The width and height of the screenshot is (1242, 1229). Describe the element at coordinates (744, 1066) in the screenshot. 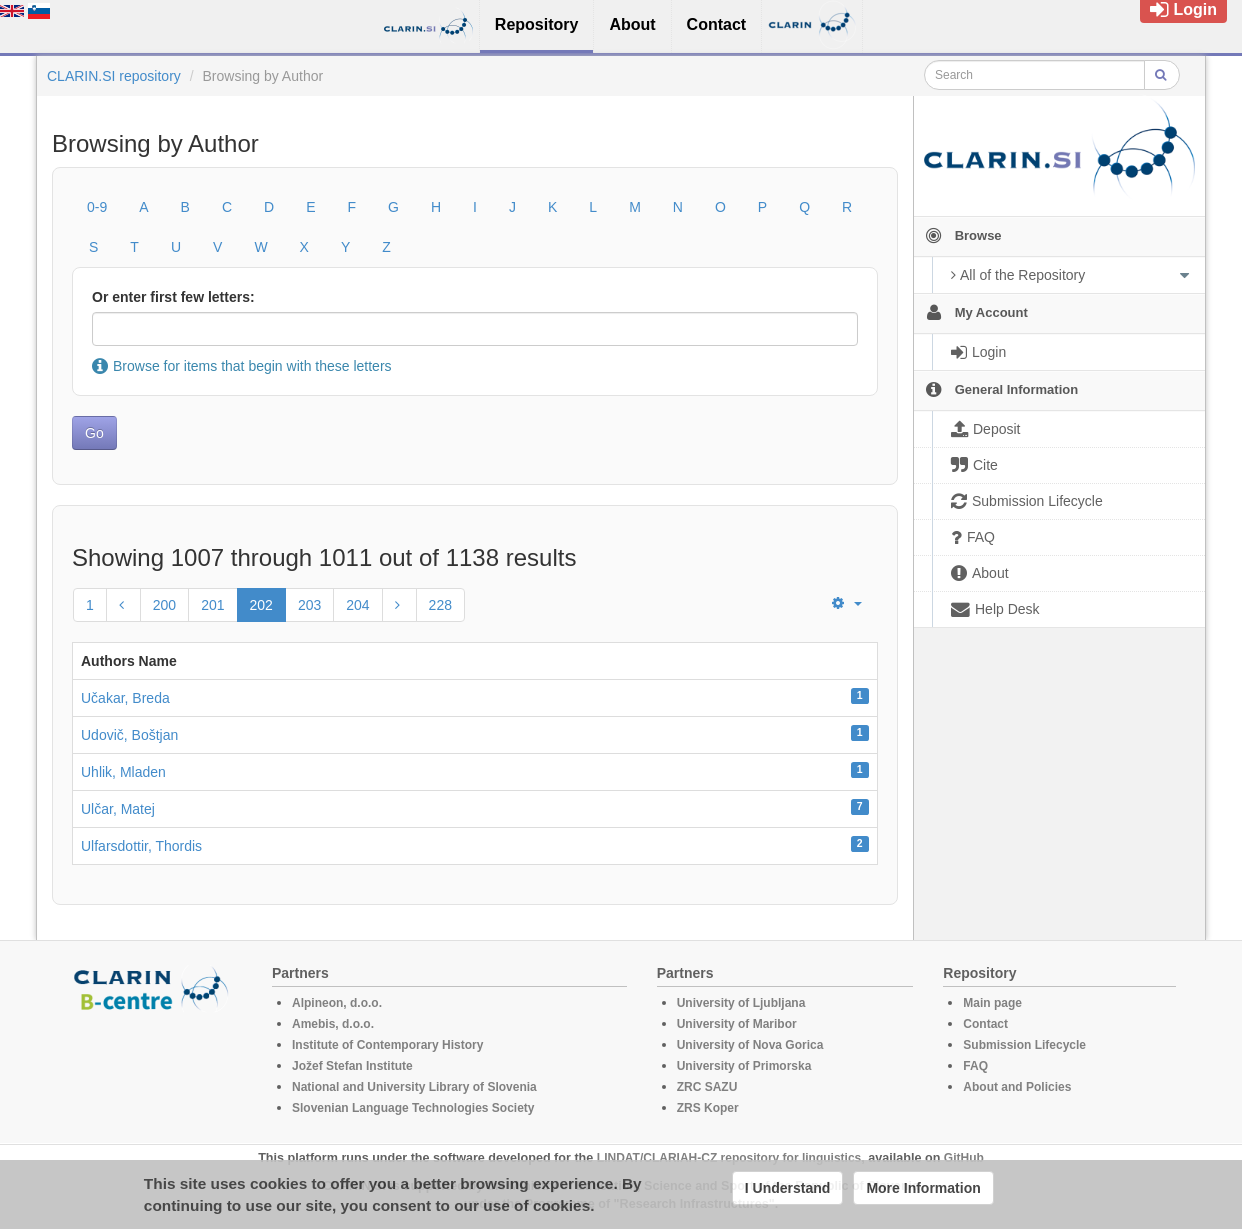

I see `University of Primorska` at that location.